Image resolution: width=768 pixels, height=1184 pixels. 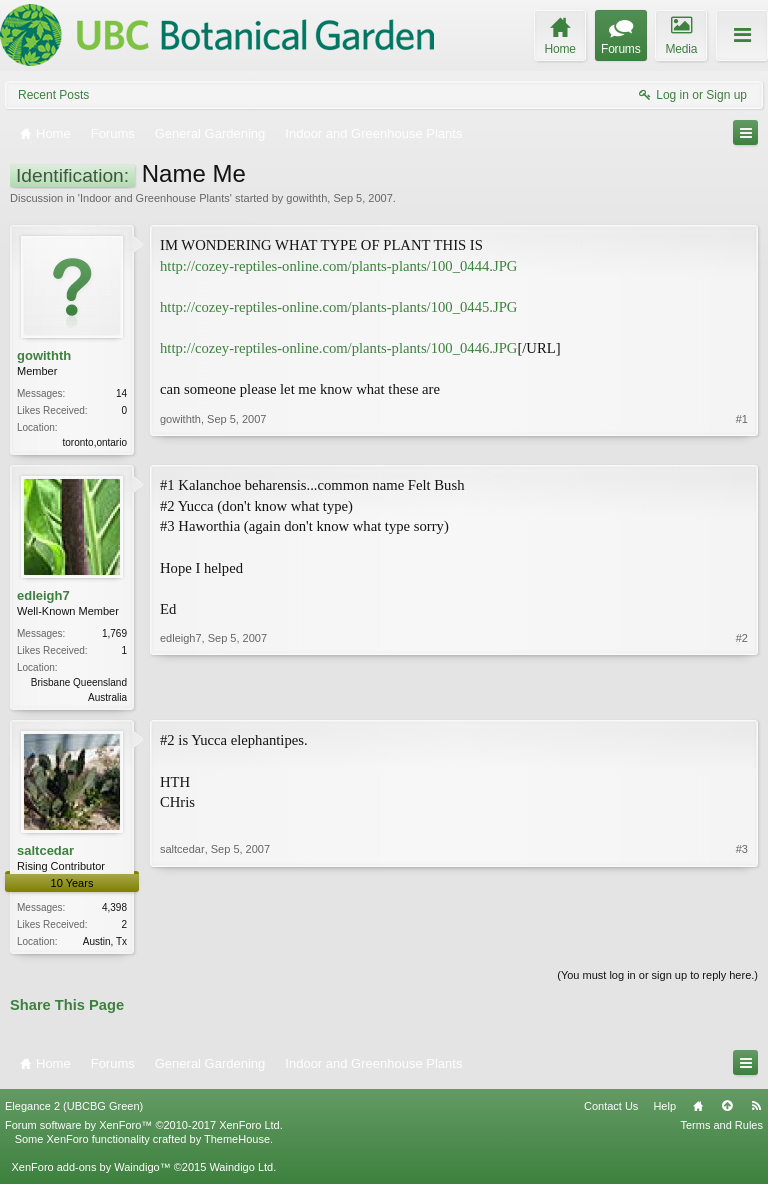 I want to click on edleigh7, so click(x=43, y=597).